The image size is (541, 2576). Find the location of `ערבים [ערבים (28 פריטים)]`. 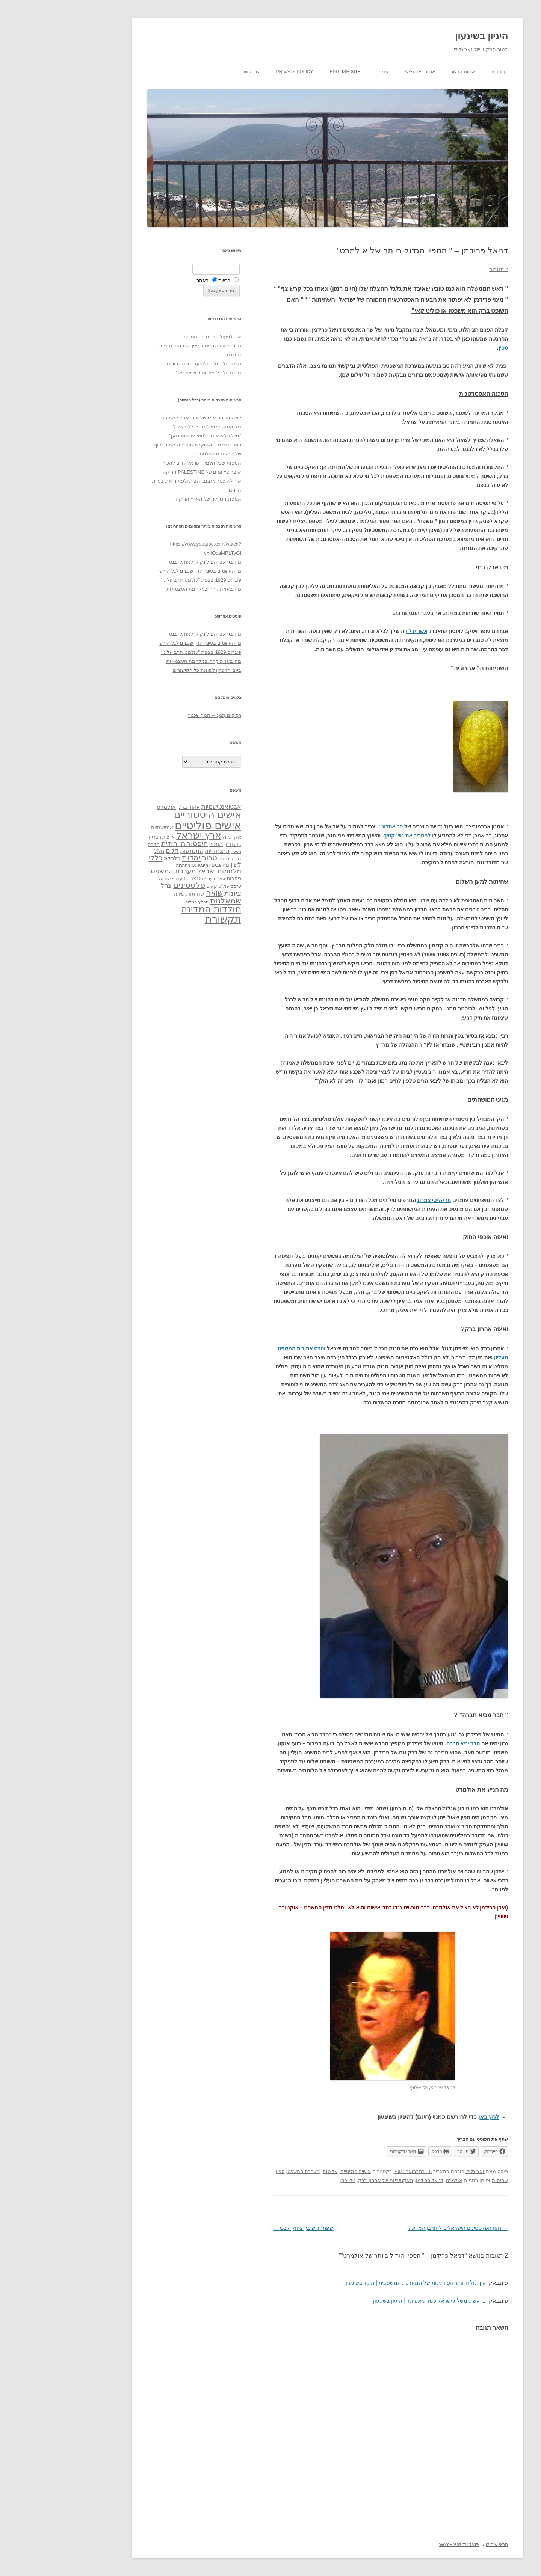

ערבים [ערבים (28 פריטים)] is located at coordinates (179, 886).